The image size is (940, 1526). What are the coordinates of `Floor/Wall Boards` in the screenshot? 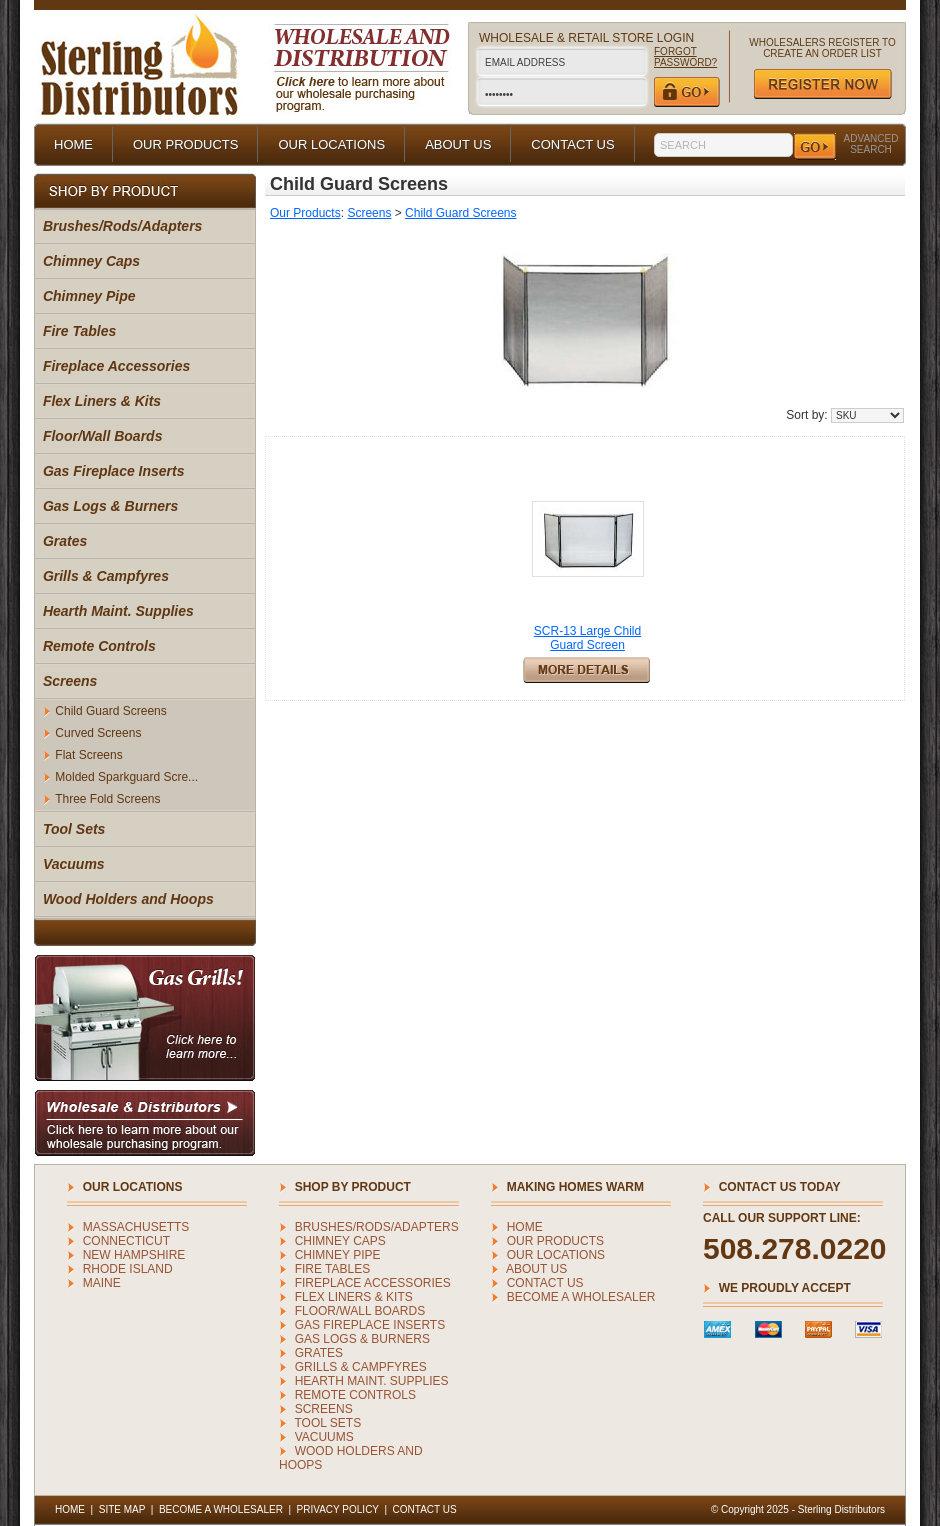 It's located at (103, 436).